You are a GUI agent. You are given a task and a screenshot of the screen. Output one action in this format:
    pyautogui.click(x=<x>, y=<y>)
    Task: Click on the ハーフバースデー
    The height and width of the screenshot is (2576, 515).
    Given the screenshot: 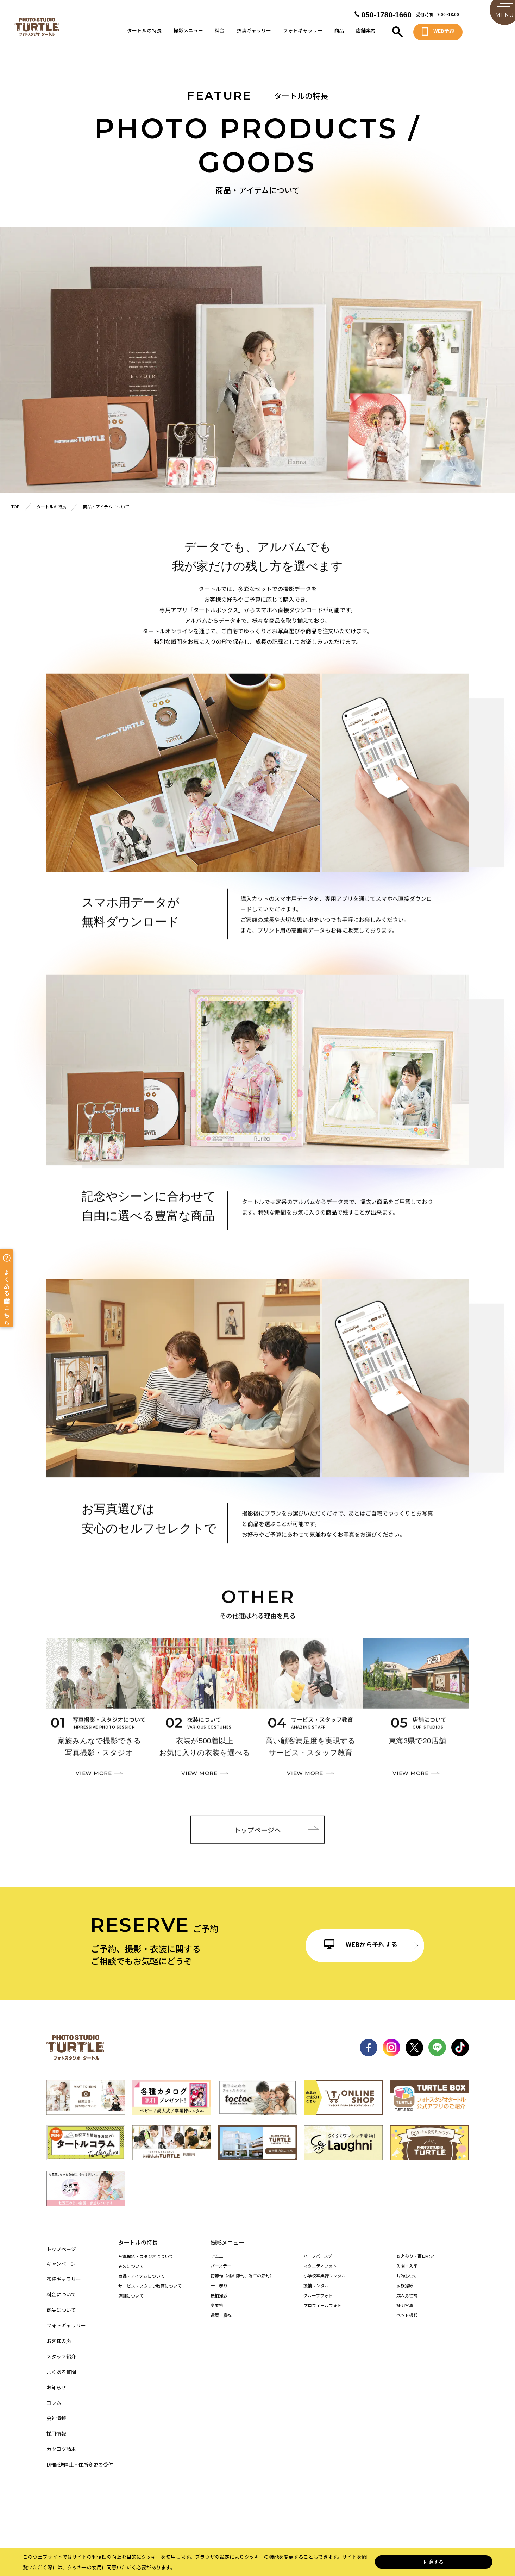 What is the action you would take?
    pyautogui.click(x=320, y=2264)
    